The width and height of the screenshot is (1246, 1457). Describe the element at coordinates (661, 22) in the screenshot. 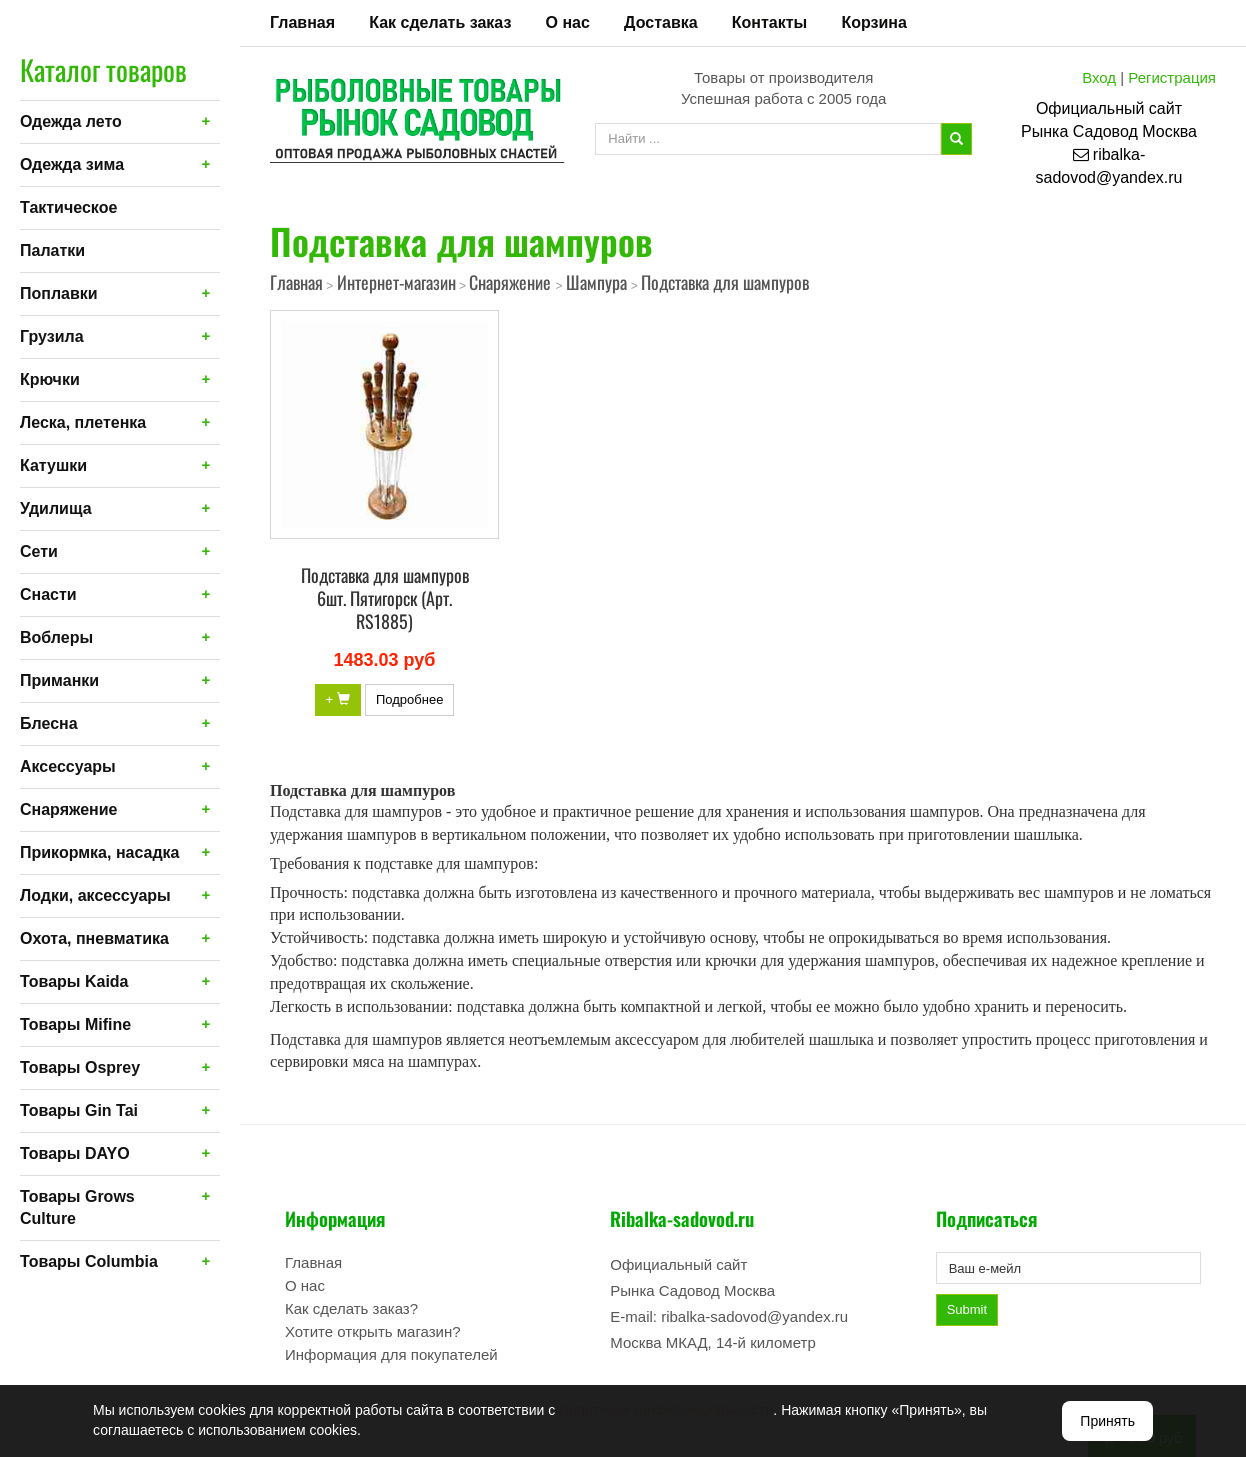

I see `Доставка` at that location.